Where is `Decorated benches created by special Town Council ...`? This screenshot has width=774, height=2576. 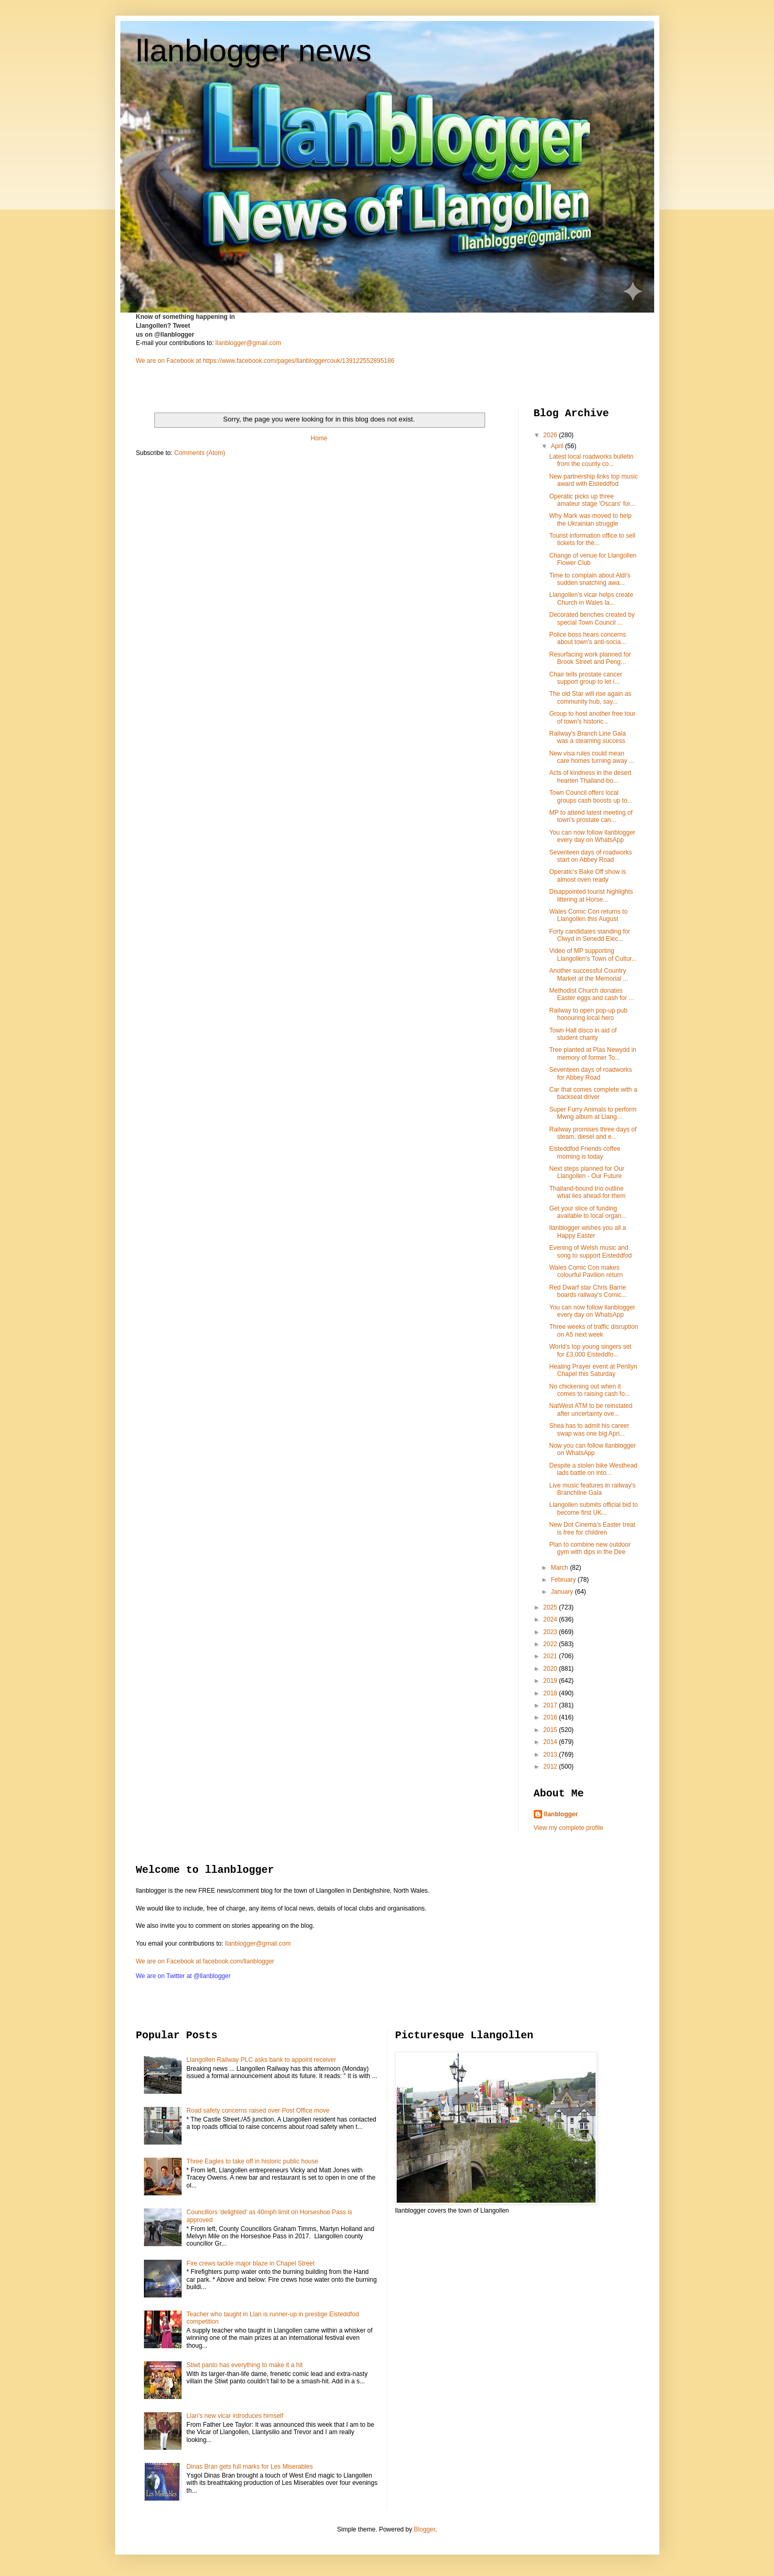
Decorated benches created by special Town Council ... is located at coordinates (591, 618).